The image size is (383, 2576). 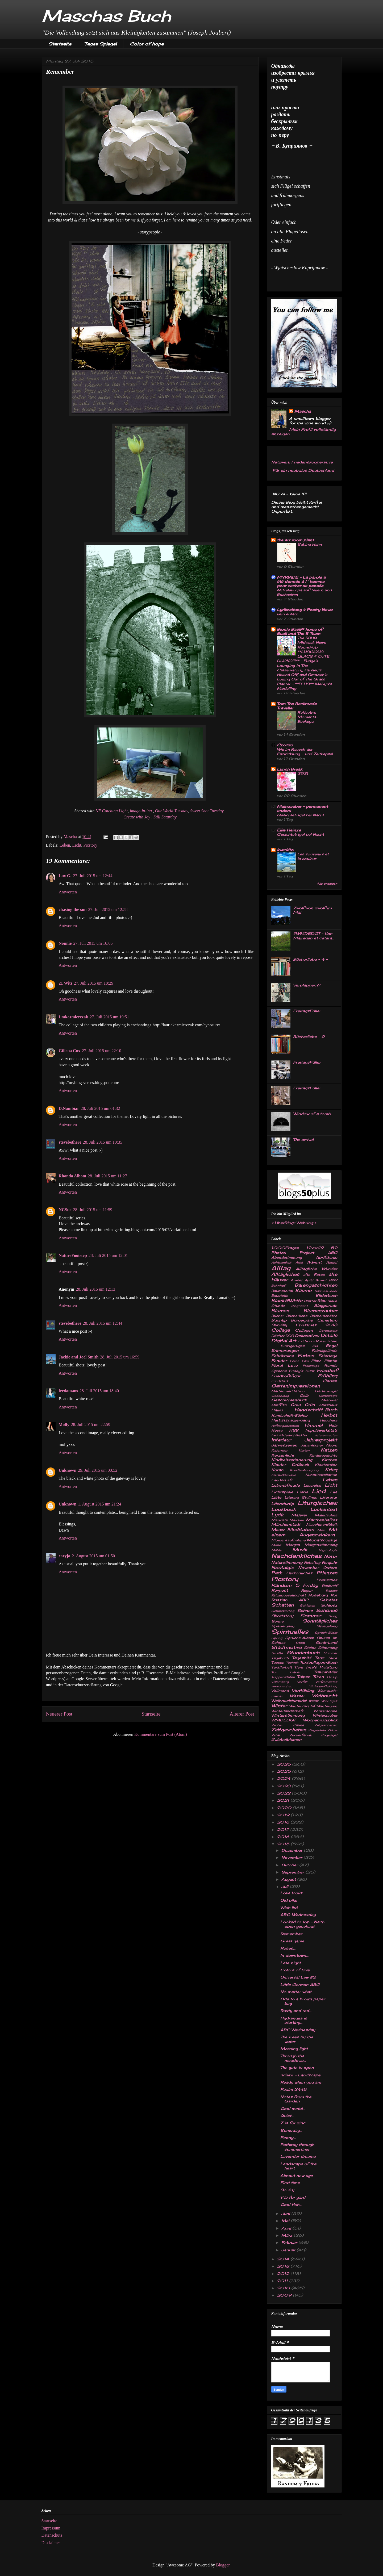 I want to click on Mandala, so click(x=279, y=1520).